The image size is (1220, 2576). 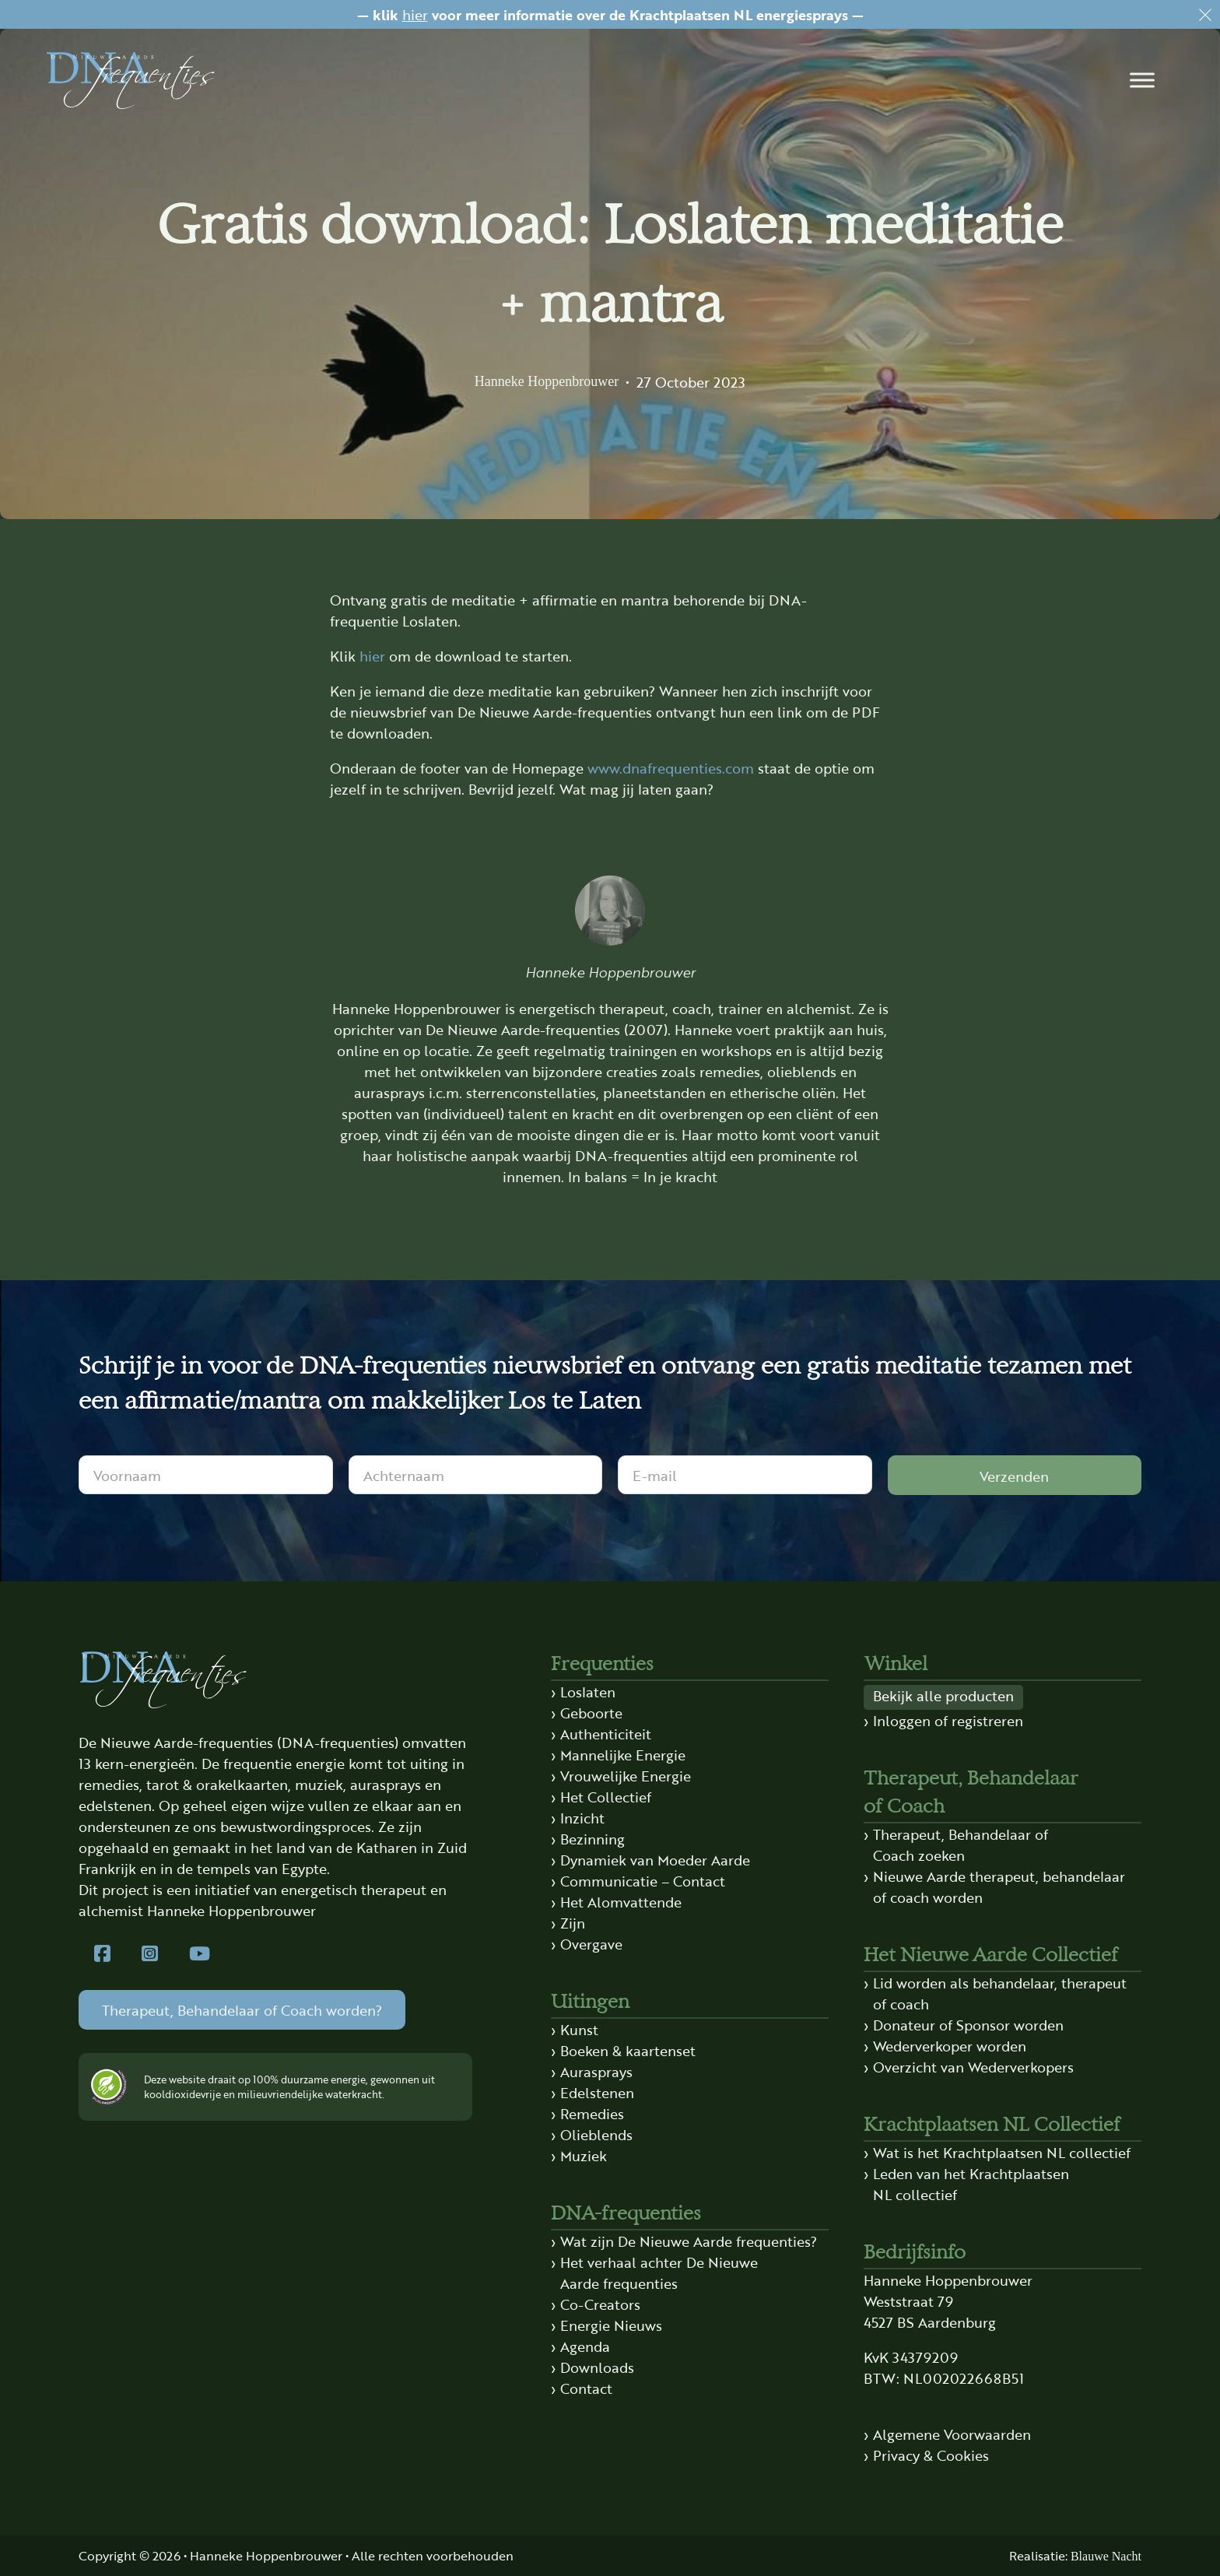 What do you see at coordinates (1002, 2152) in the screenshot?
I see `Wat is het Krachtplaatsen NL collectief` at bounding box center [1002, 2152].